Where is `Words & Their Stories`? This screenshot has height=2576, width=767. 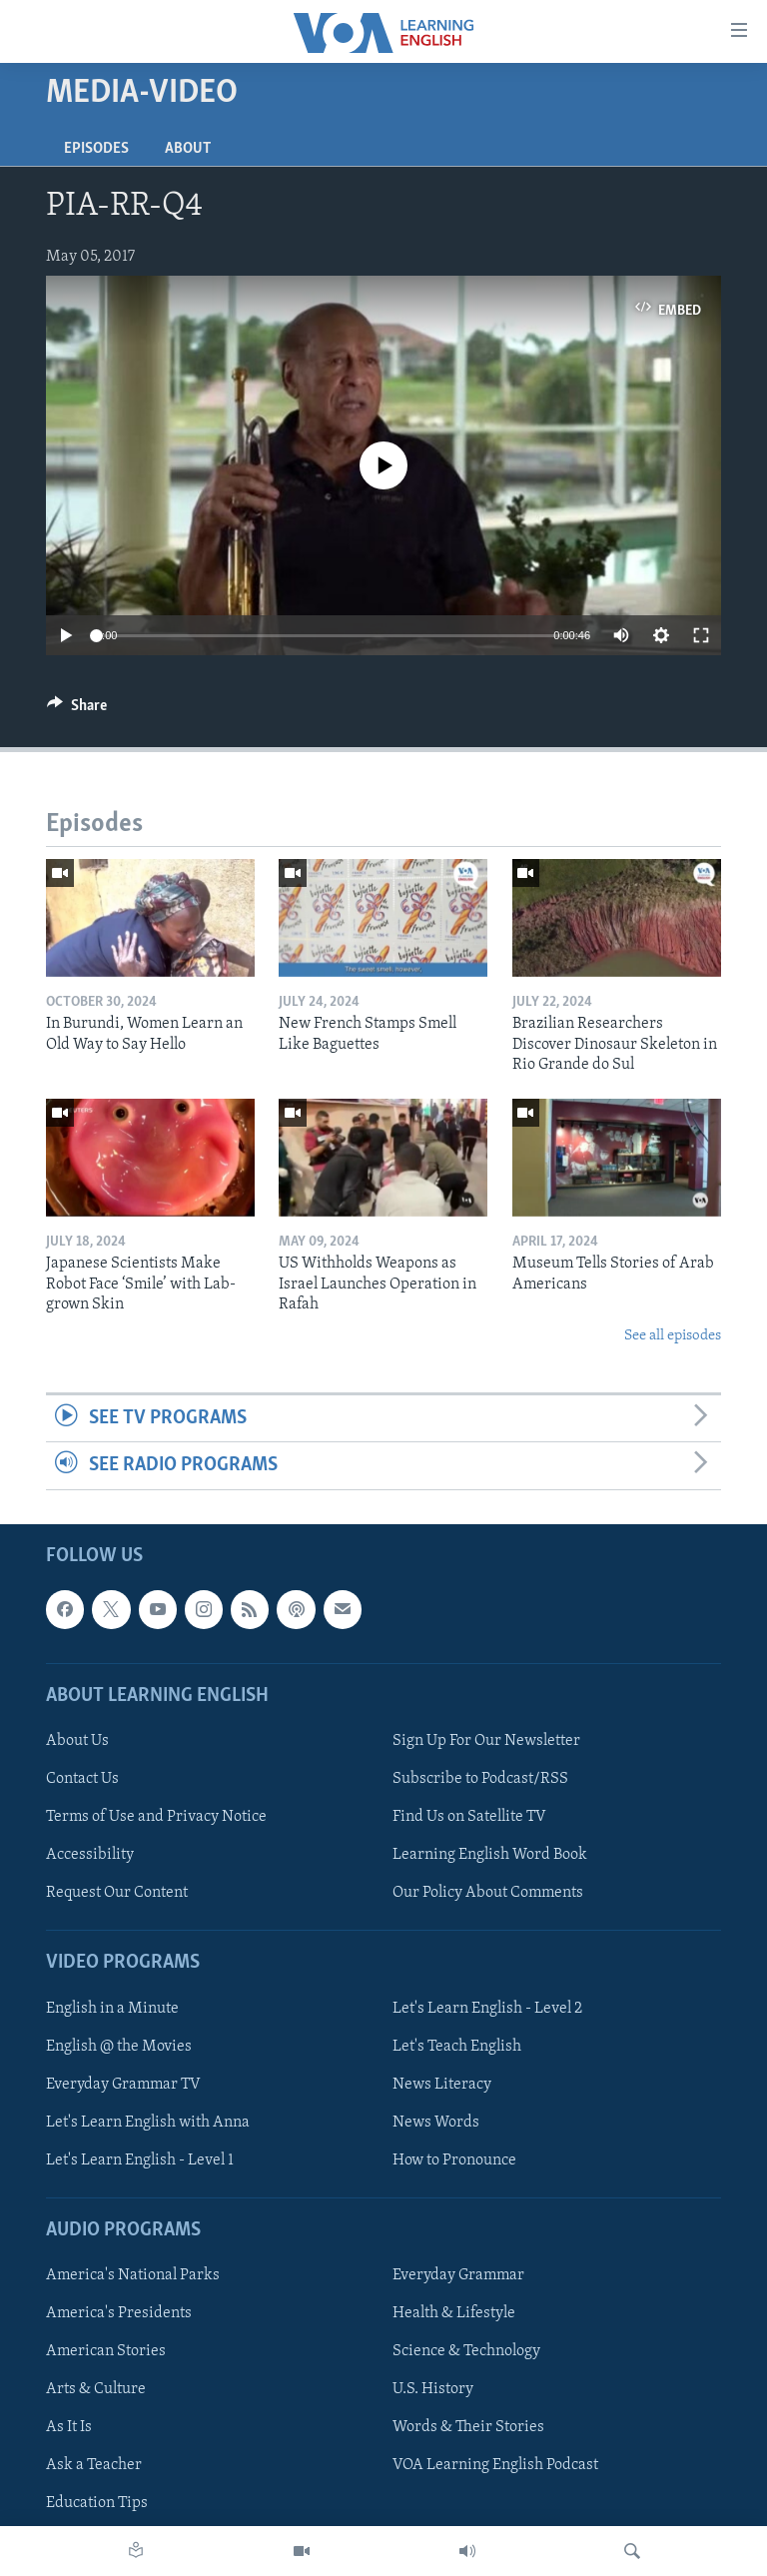 Words & Their Stories is located at coordinates (468, 2427).